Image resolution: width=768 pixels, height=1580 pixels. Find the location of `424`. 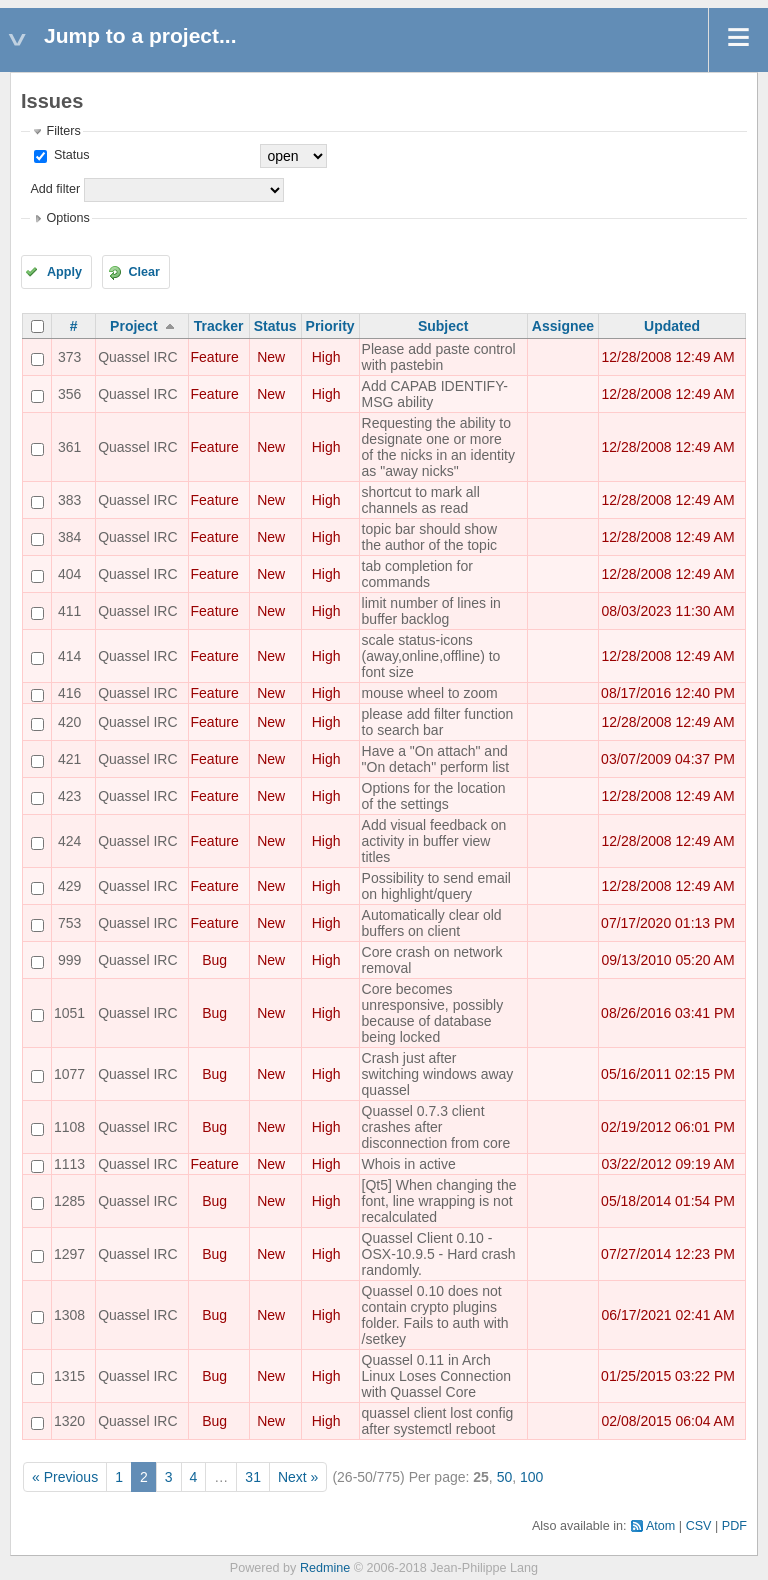

424 is located at coordinates (69, 841).